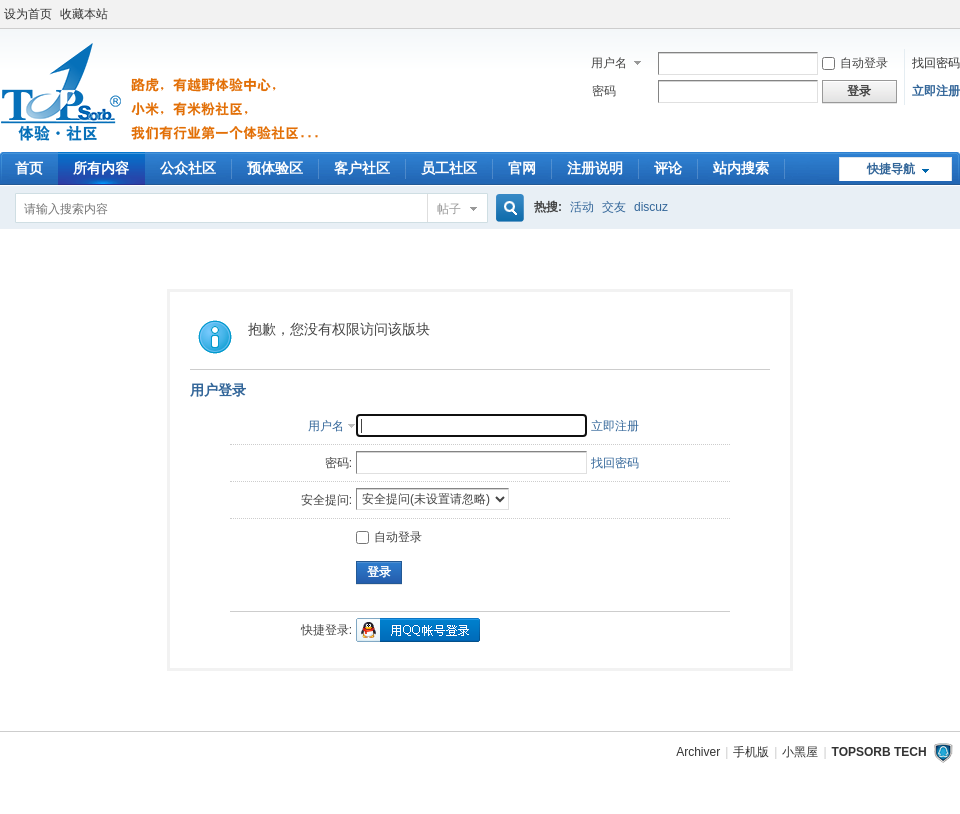 The image size is (960, 814). What do you see at coordinates (698, 752) in the screenshot?
I see `Archiver` at bounding box center [698, 752].